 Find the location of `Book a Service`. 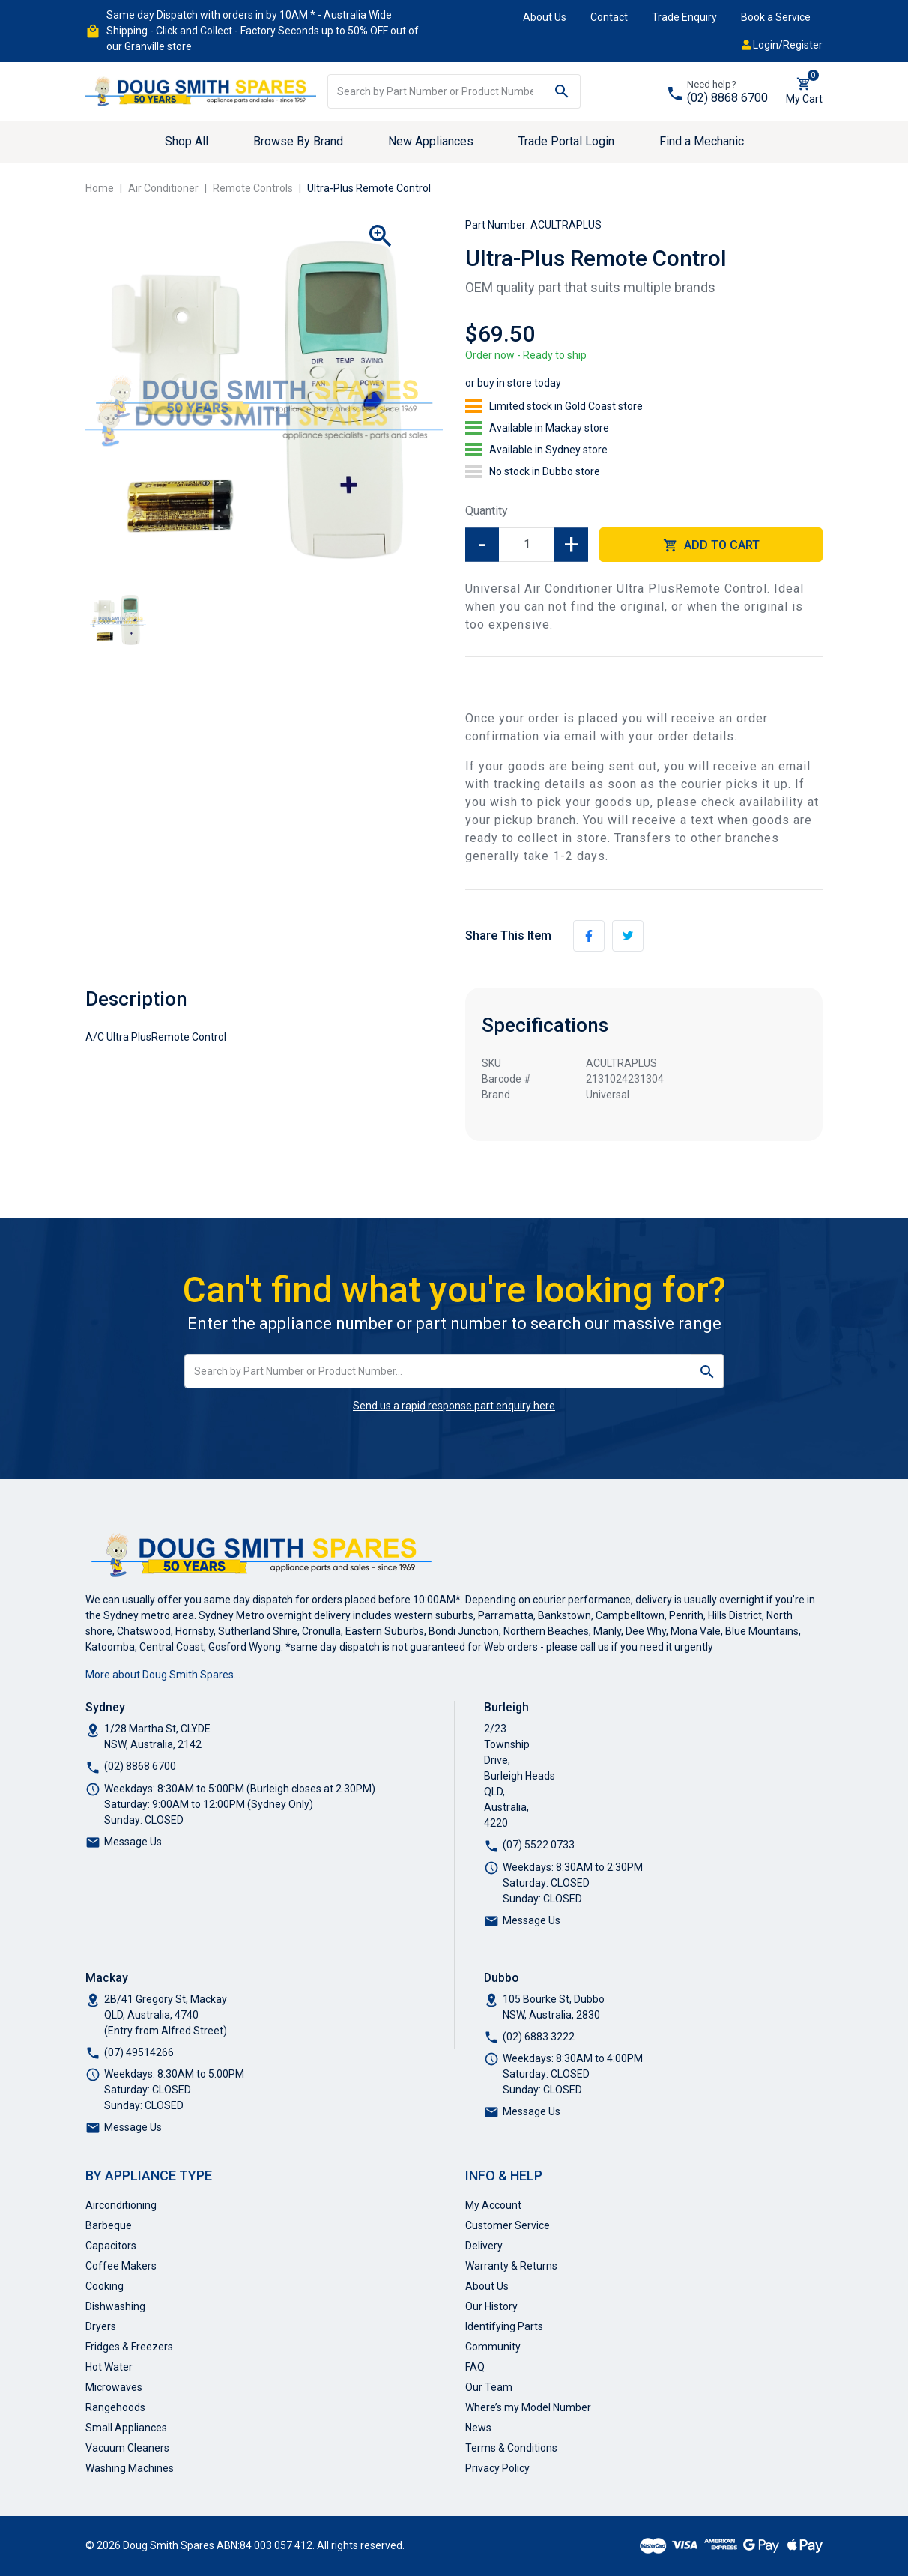

Book a Service is located at coordinates (776, 17).